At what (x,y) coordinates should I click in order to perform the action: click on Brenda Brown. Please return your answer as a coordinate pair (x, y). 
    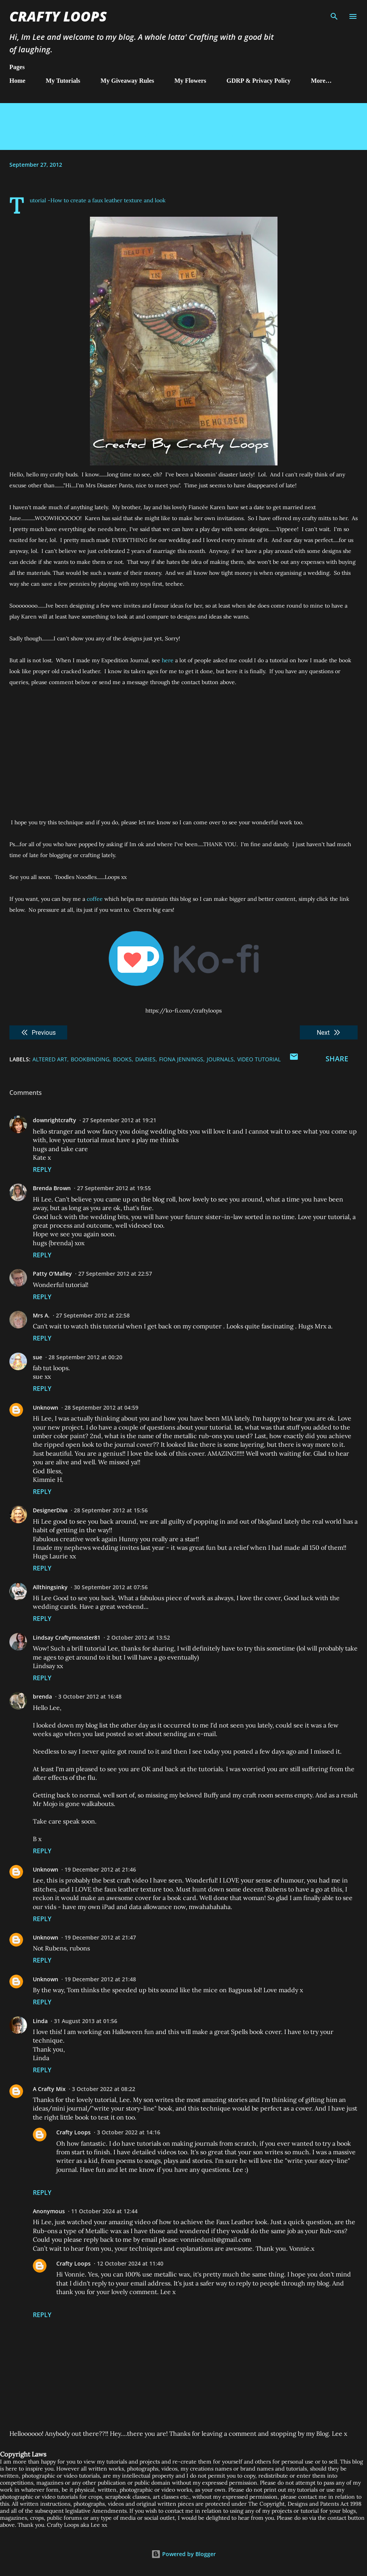
    Looking at the image, I should click on (52, 1188).